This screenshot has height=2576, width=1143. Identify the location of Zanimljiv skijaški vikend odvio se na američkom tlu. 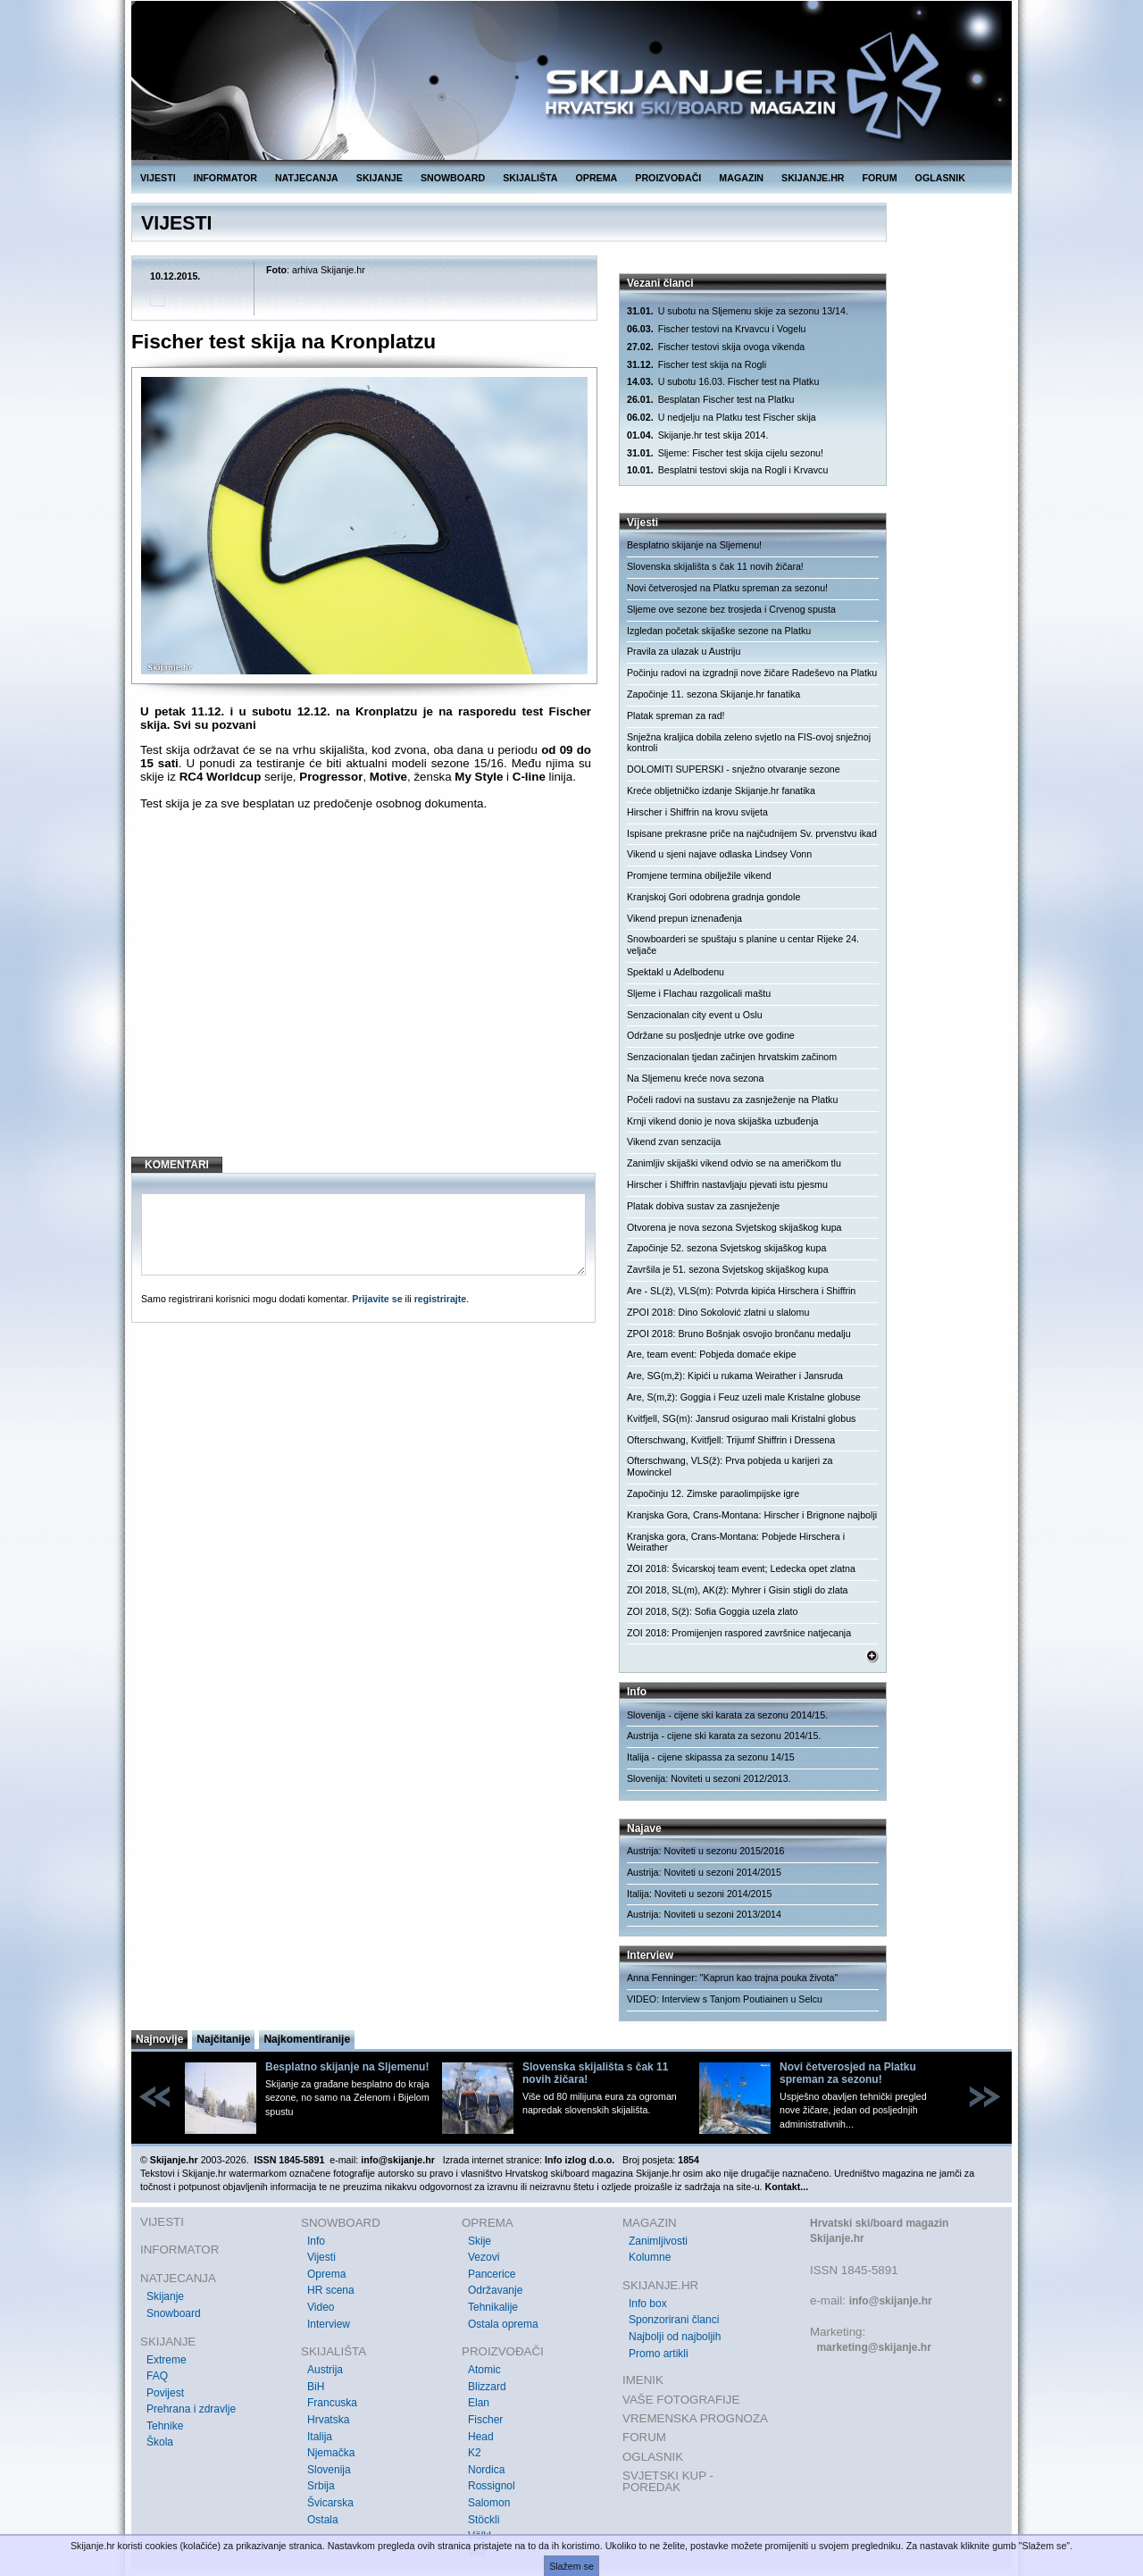
(734, 1163).